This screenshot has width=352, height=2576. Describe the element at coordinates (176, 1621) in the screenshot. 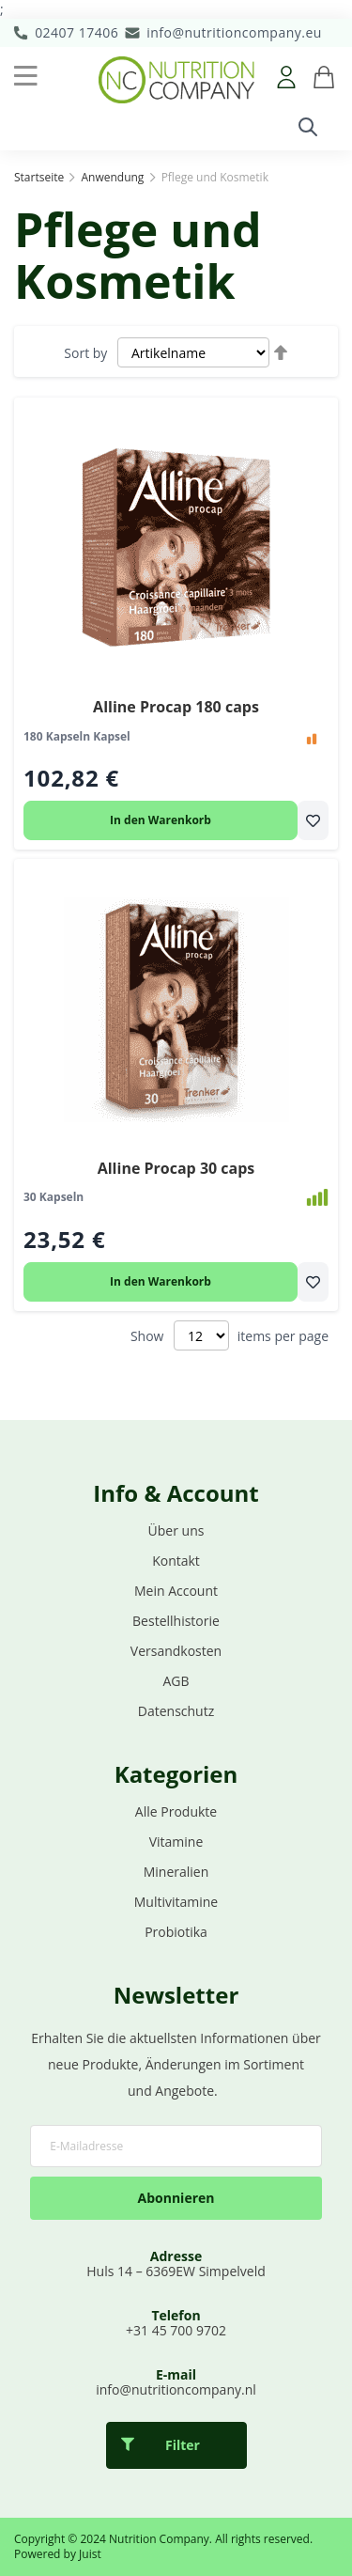

I see `Bestellhistorie` at that location.